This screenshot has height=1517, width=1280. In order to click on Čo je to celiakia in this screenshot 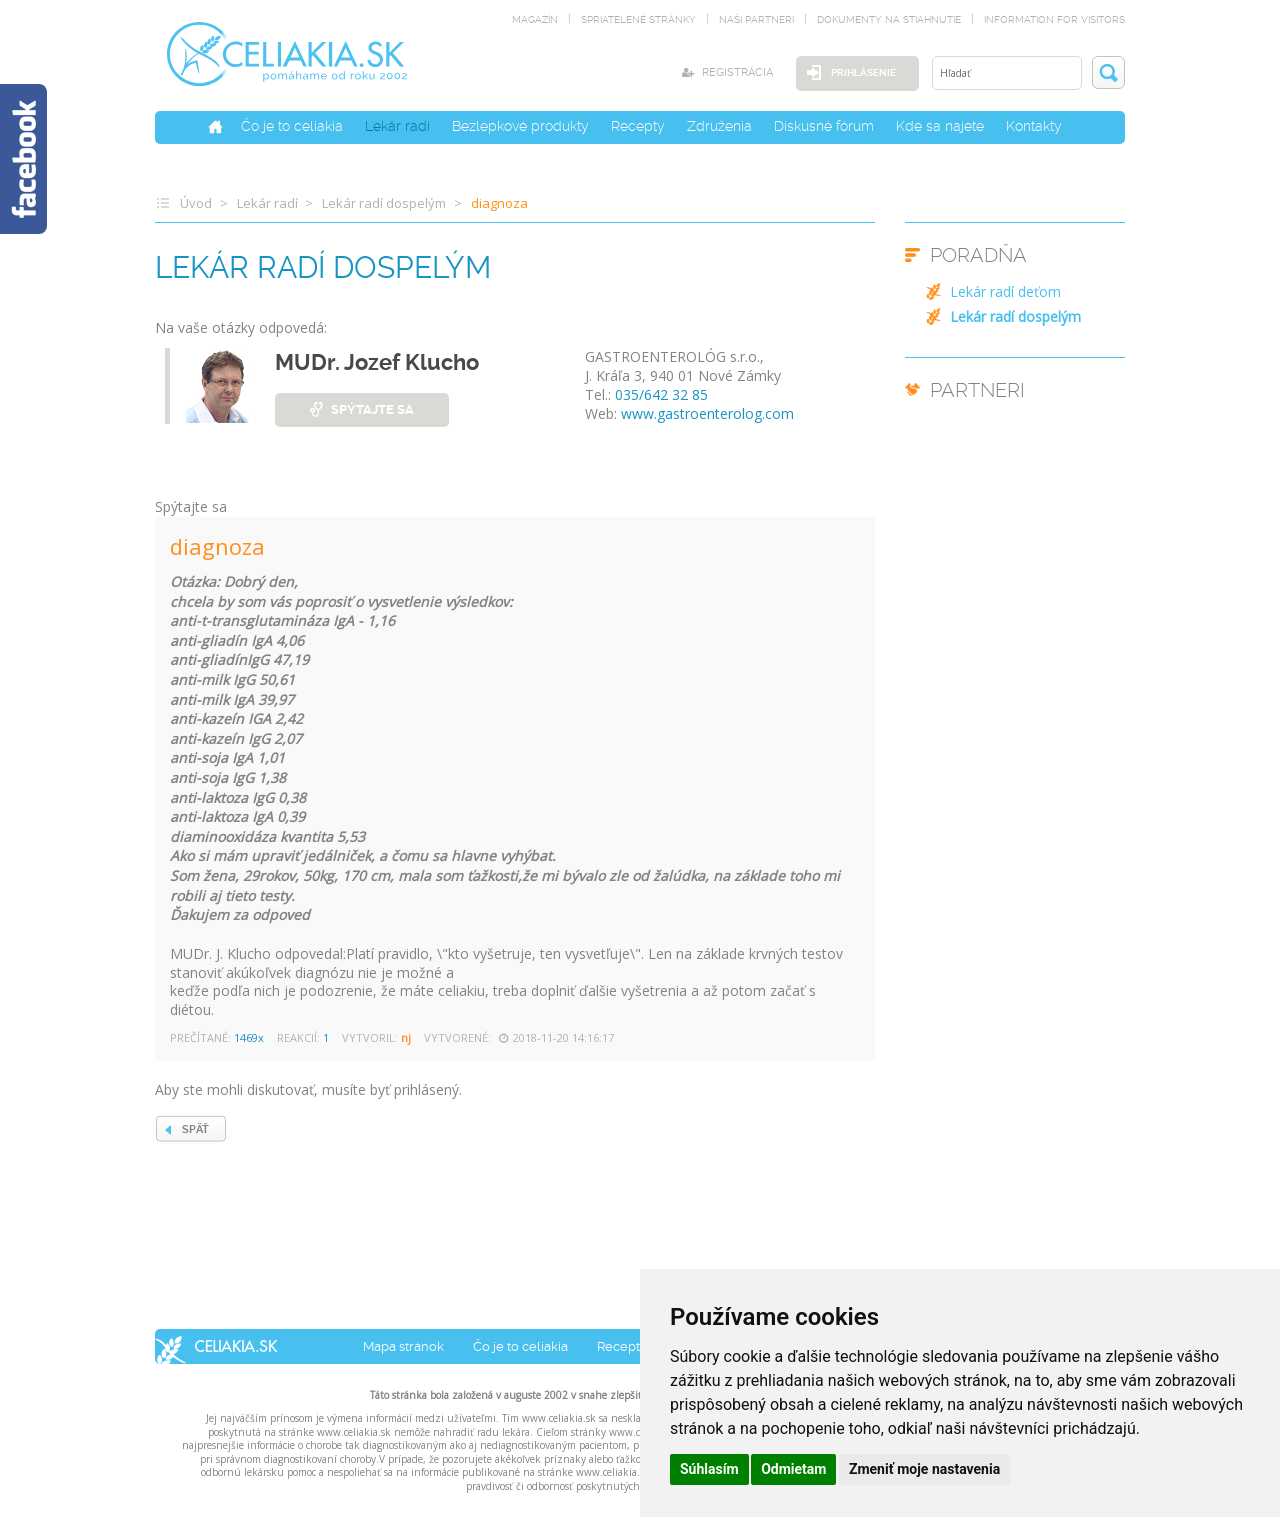, I will do `click(292, 125)`.